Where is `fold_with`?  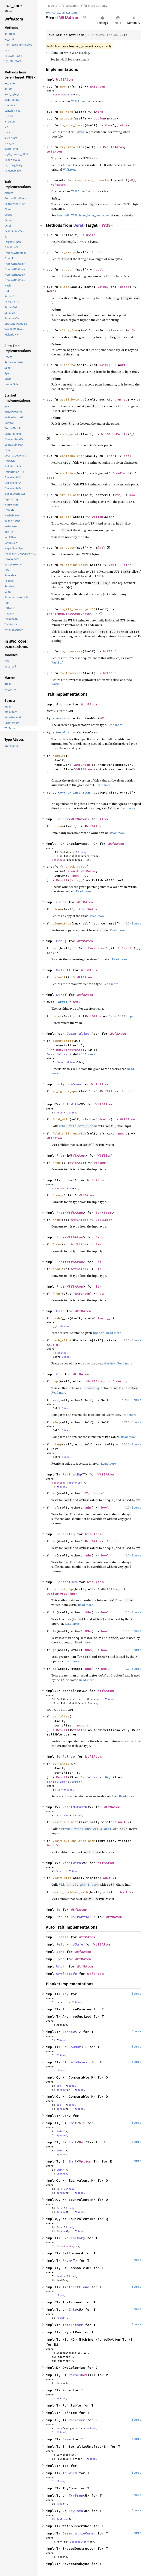 fold_with is located at coordinates (60, 1119).